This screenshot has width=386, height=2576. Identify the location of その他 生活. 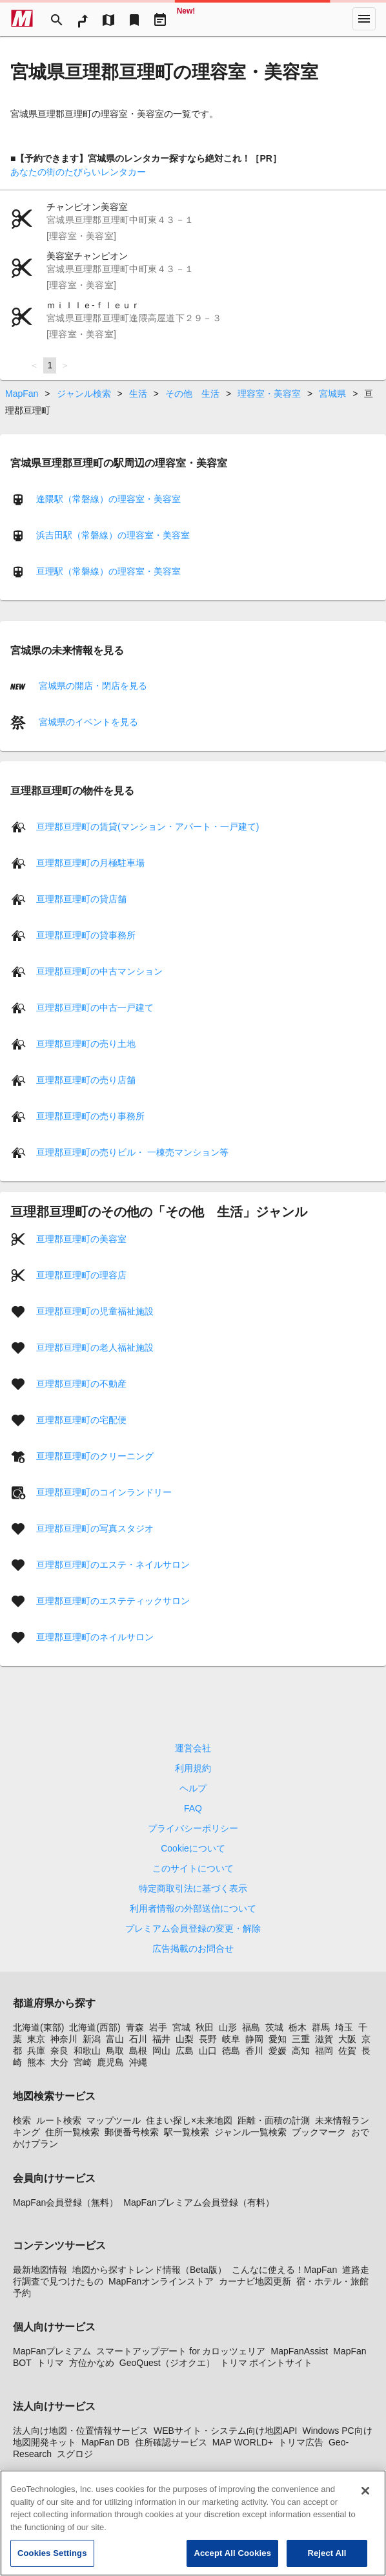
(192, 393).